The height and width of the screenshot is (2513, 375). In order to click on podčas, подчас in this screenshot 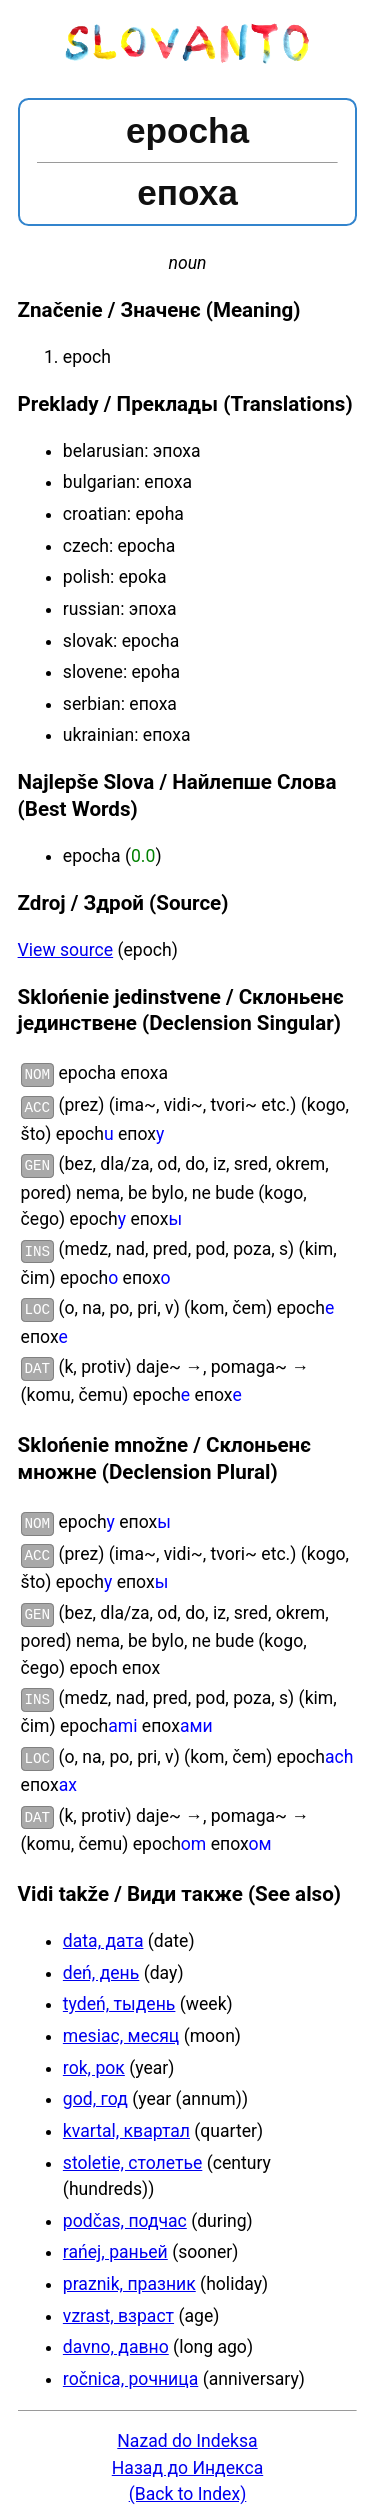, I will do `click(125, 2209)`.